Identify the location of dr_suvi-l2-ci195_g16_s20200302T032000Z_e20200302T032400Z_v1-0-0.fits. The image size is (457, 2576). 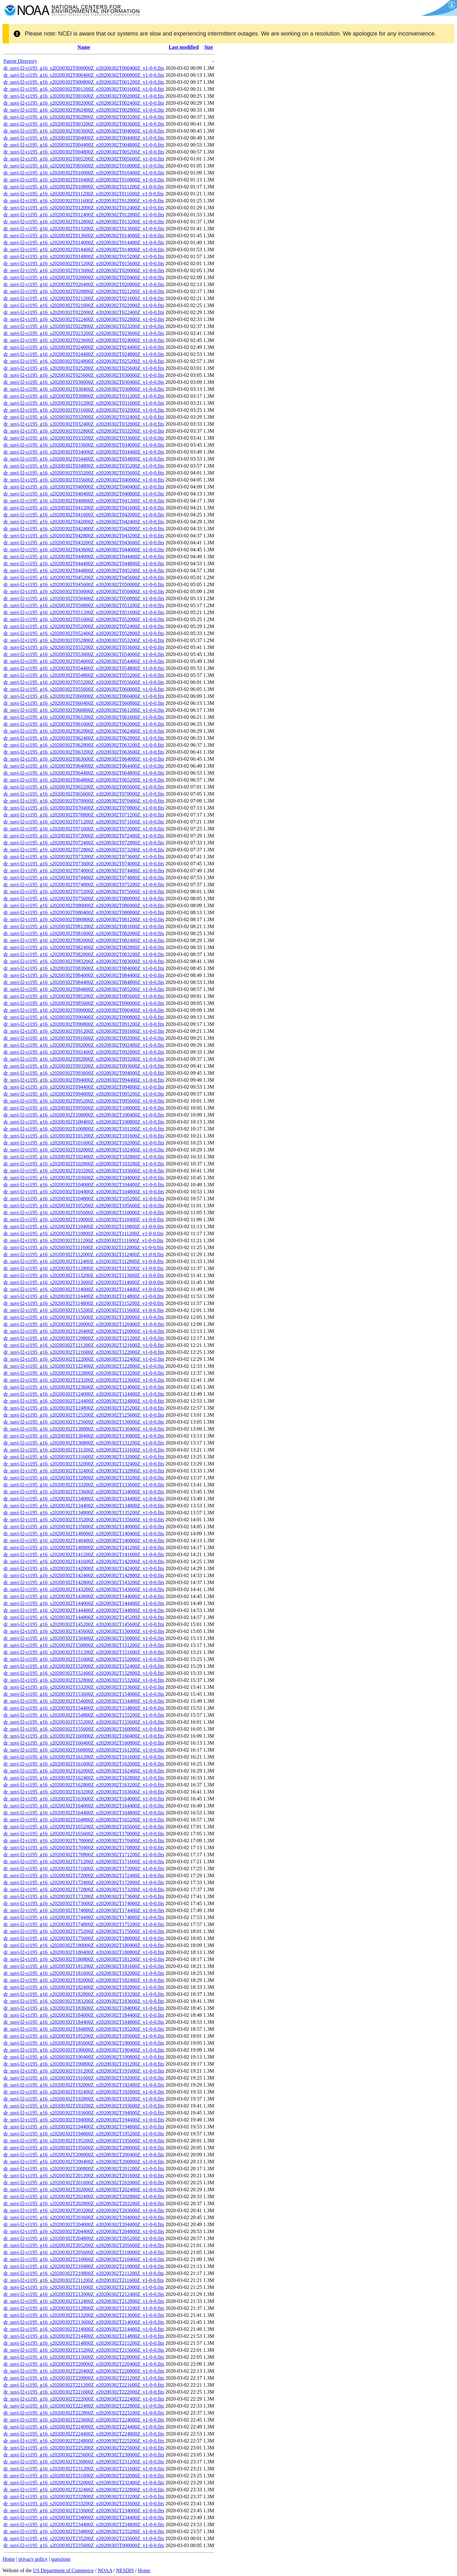
(83, 417).